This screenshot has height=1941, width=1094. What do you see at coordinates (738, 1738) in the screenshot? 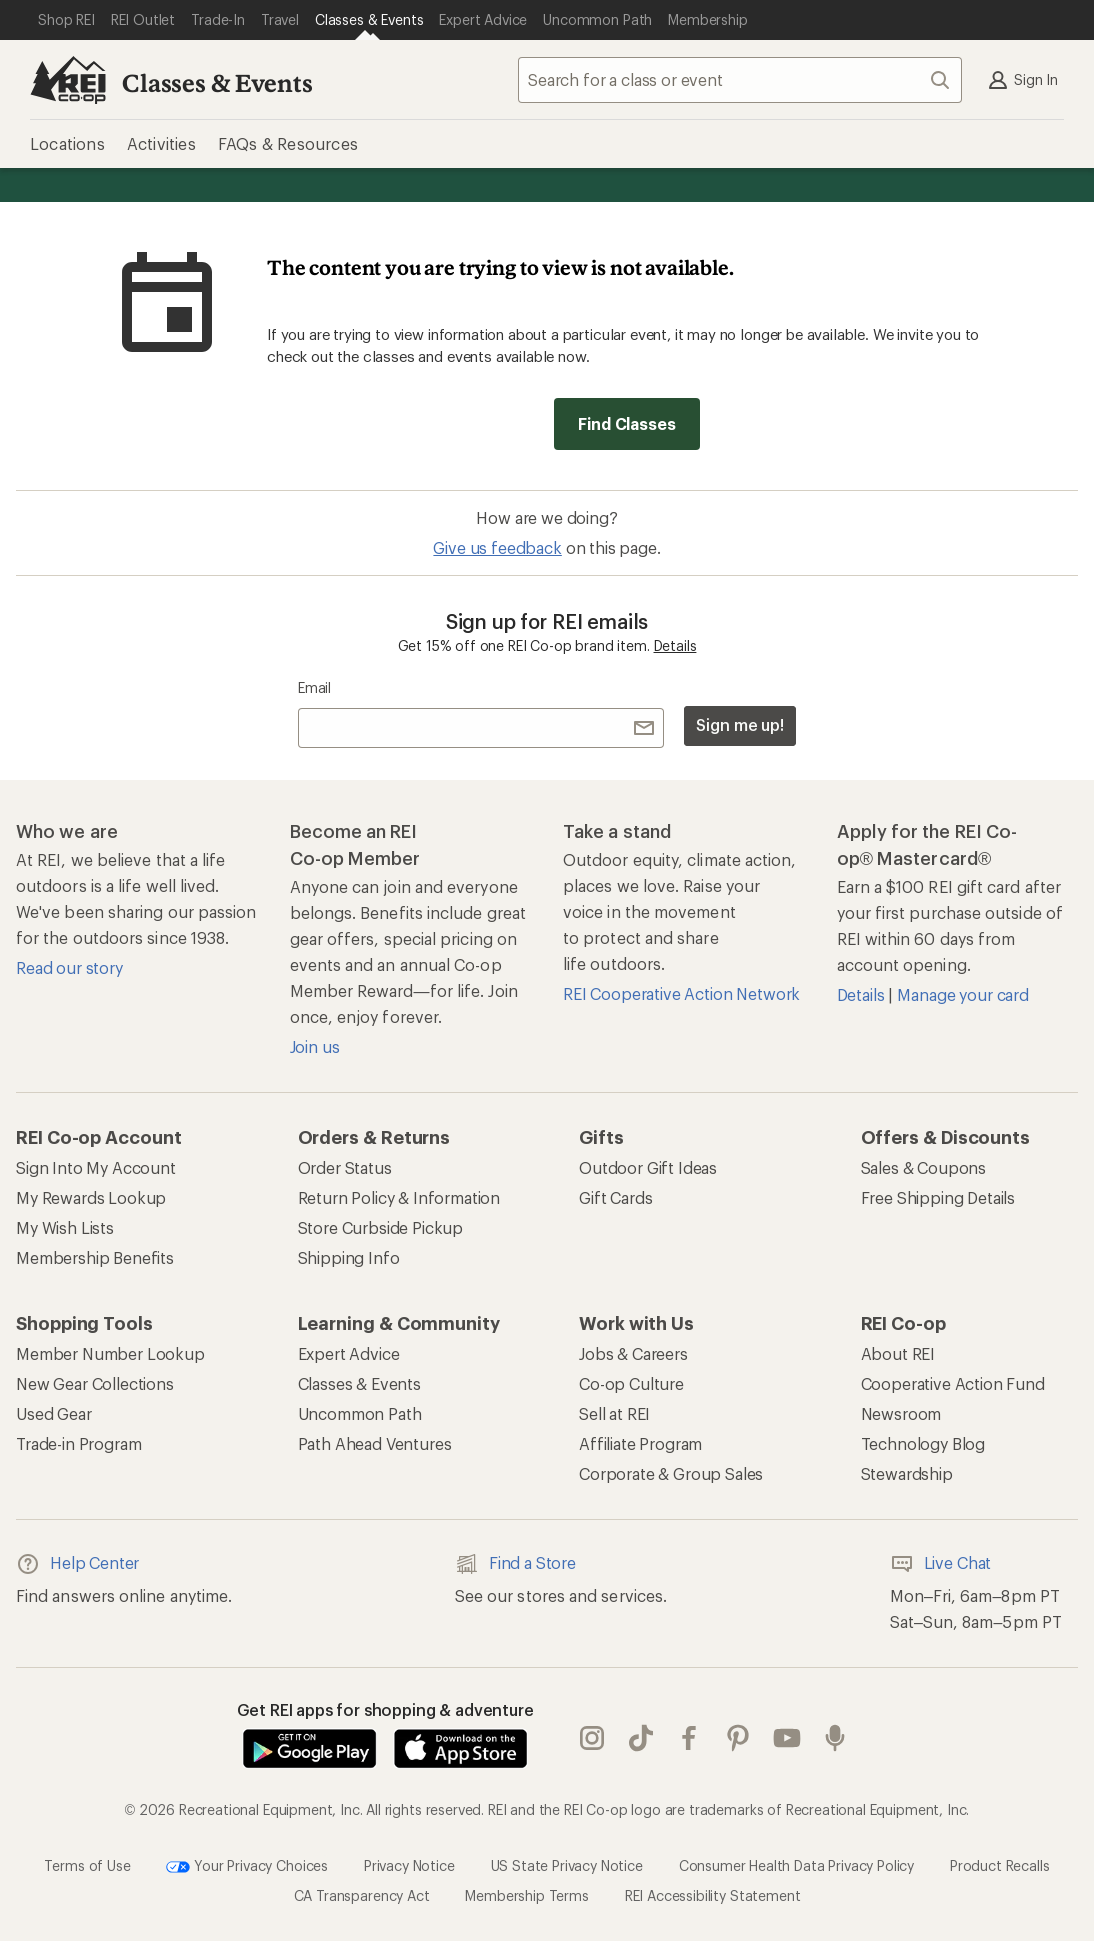
I see `pinterest` at bounding box center [738, 1738].